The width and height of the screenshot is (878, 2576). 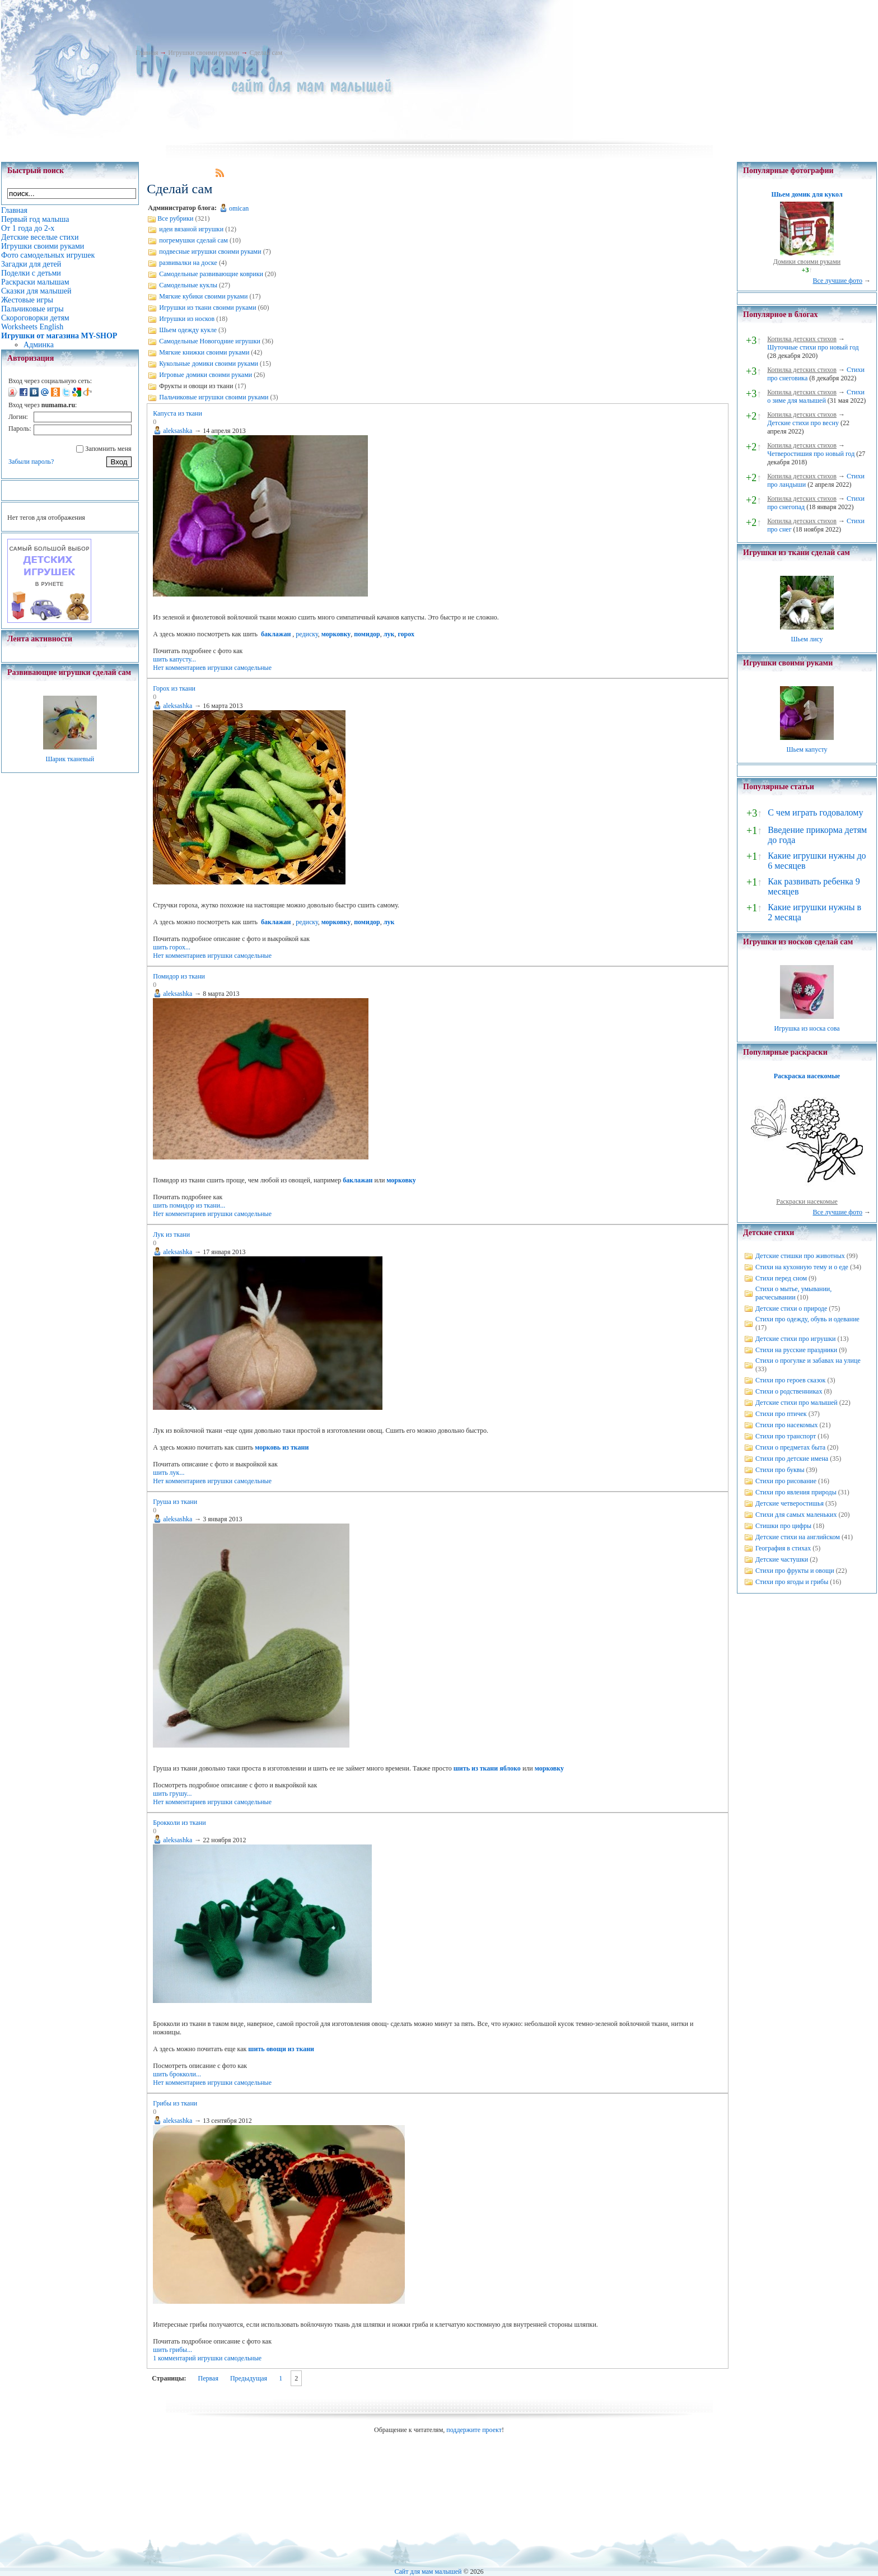 What do you see at coordinates (336, 634) in the screenshot?
I see `морковку` at bounding box center [336, 634].